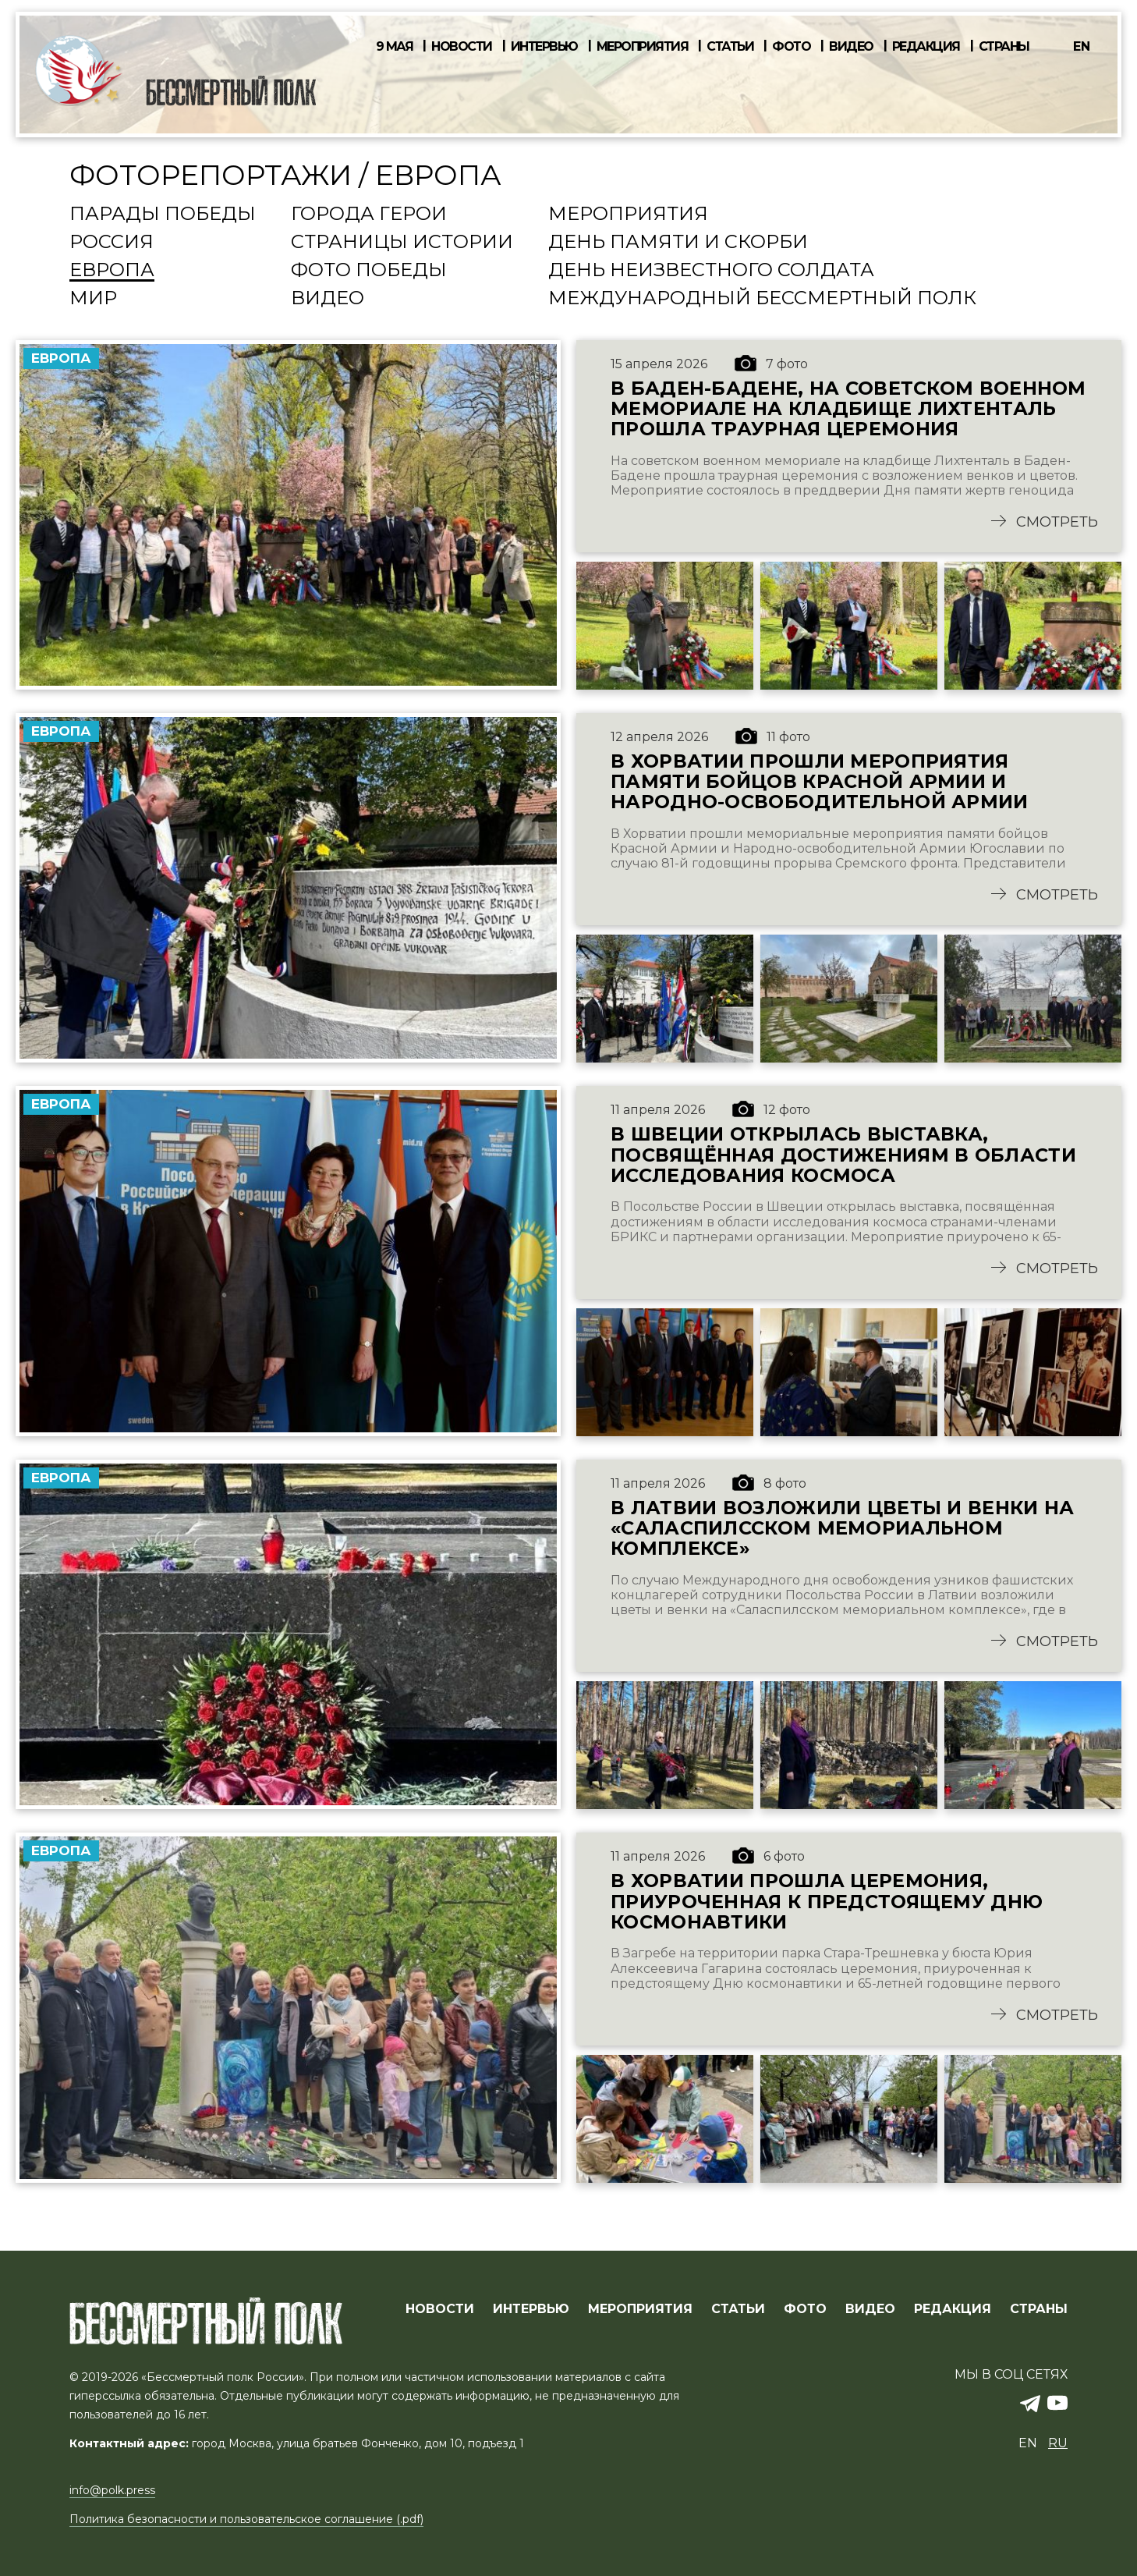  What do you see at coordinates (1057, 528) in the screenshot?
I see `Смотреть` at bounding box center [1057, 528].